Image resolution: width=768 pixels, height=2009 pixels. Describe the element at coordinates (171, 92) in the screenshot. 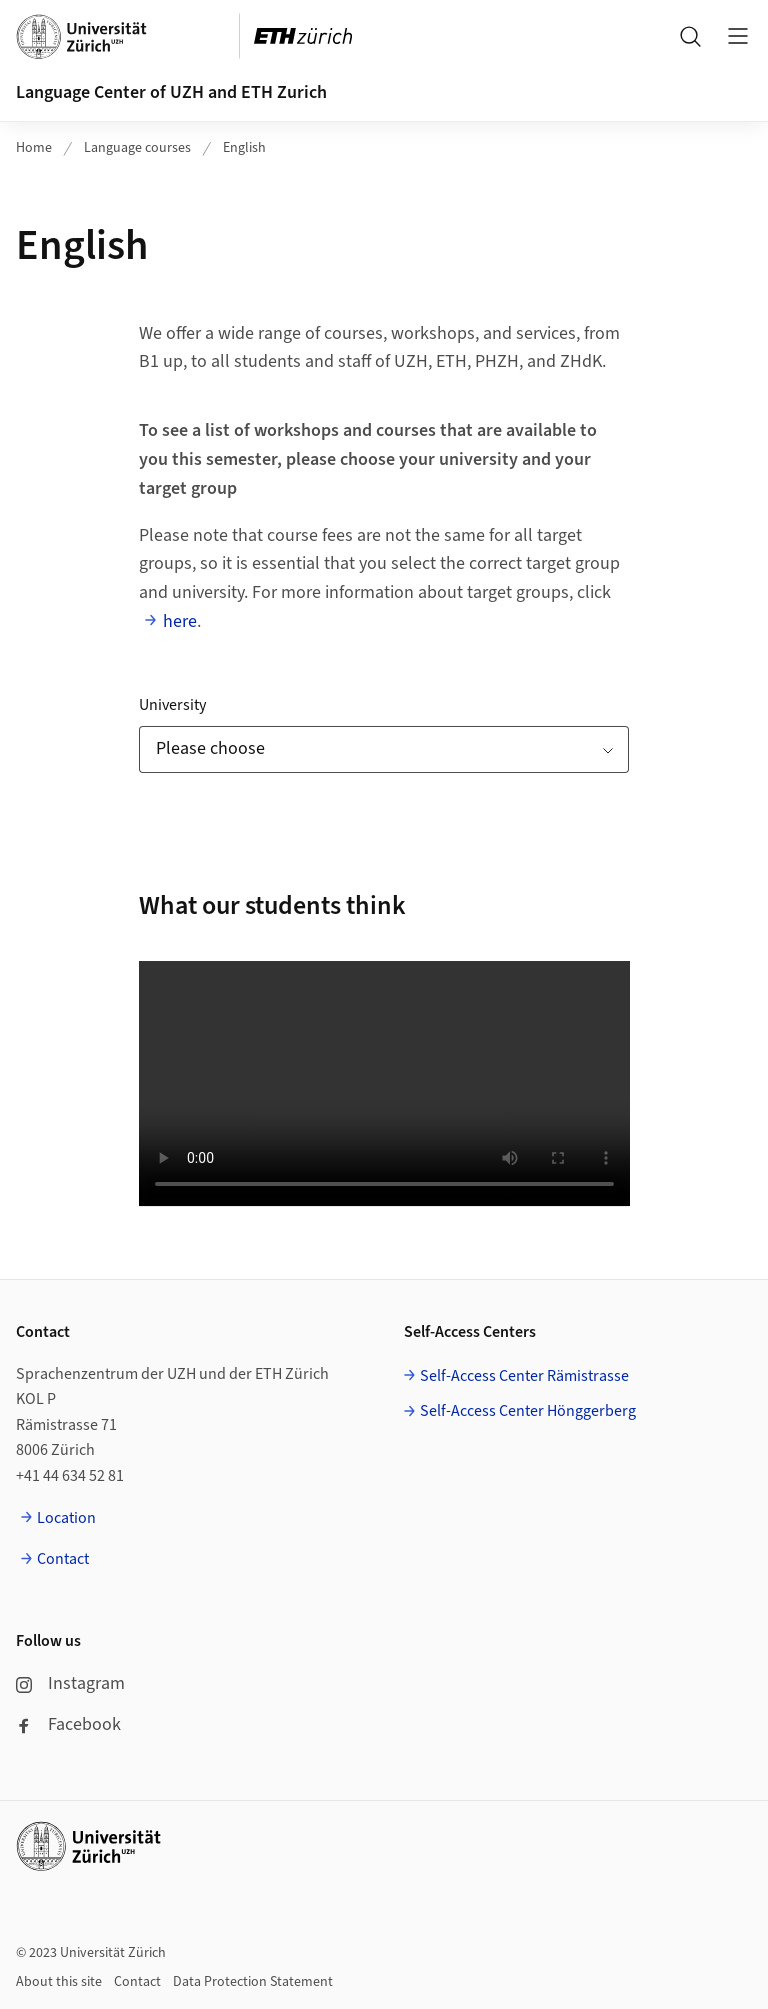

I see `Language Center of UZH and ETH Zurich` at that location.